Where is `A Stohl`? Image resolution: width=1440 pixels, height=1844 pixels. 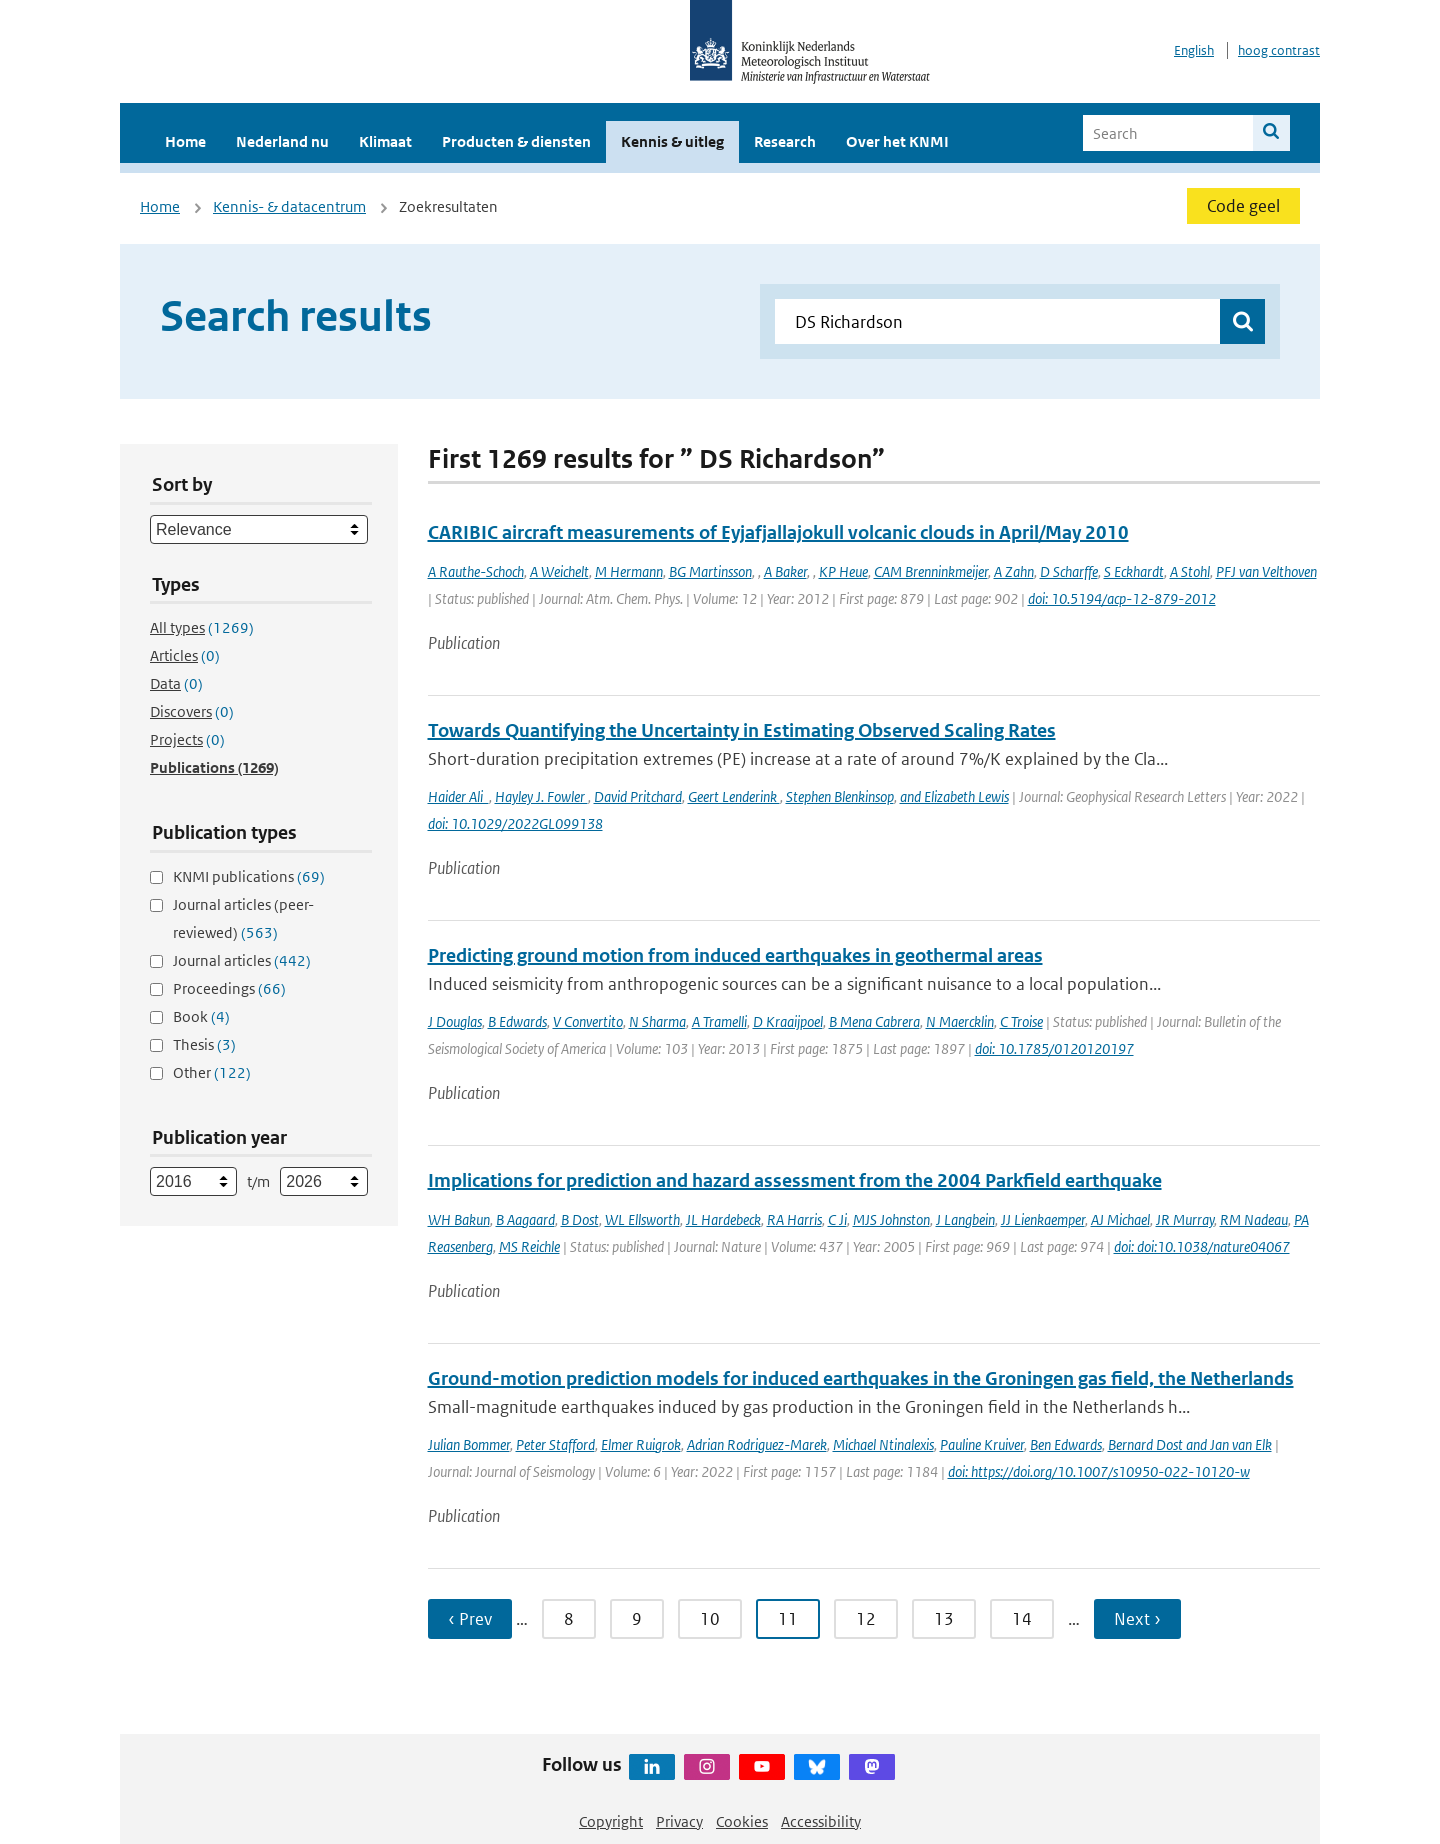
A Stohl is located at coordinates (1190, 571).